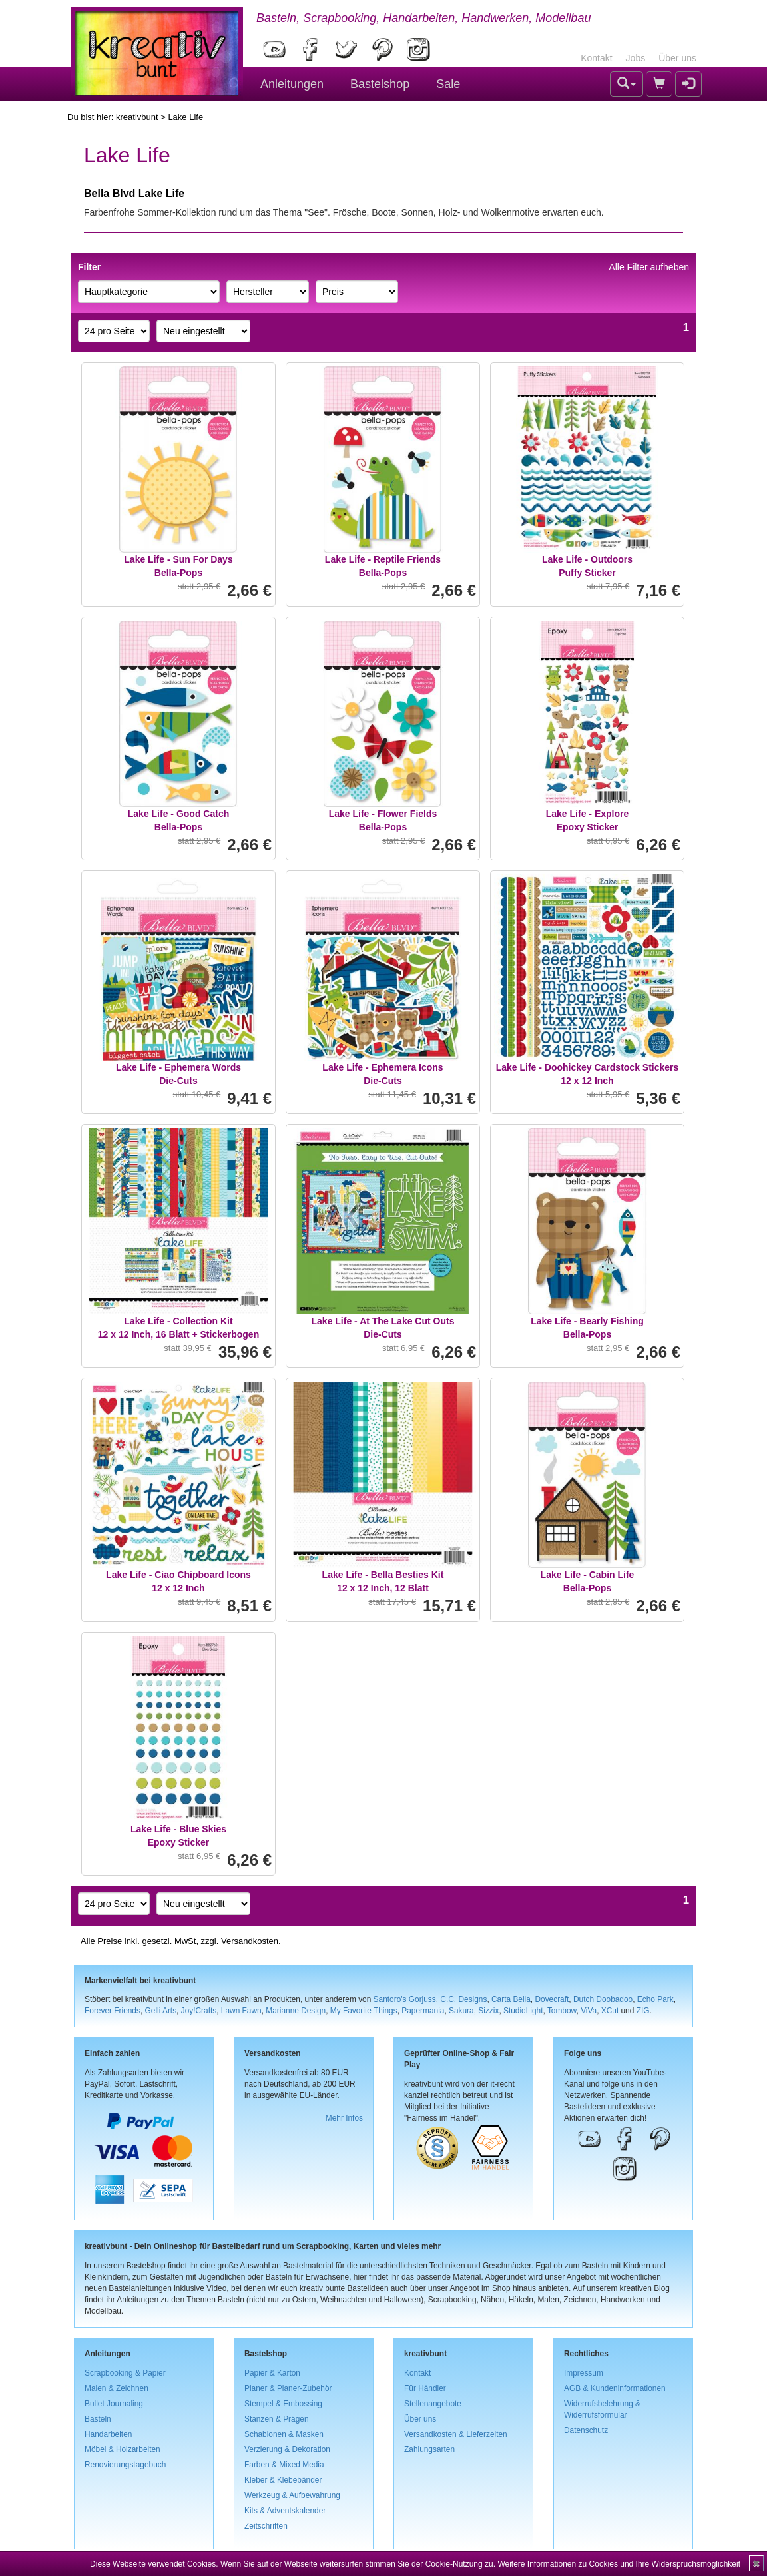 This screenshot has height=2576, width=767. Describe the element at coordinates (643, 2010) in the screenshot. I see `ZIG` at that location.